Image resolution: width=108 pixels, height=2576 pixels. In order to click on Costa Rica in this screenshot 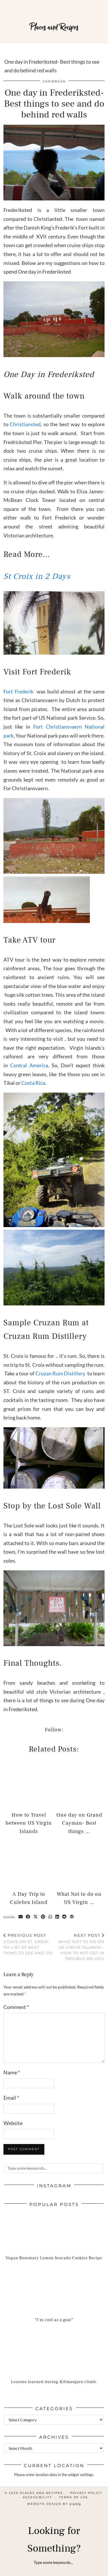, I will do `click(33, 1083)`.